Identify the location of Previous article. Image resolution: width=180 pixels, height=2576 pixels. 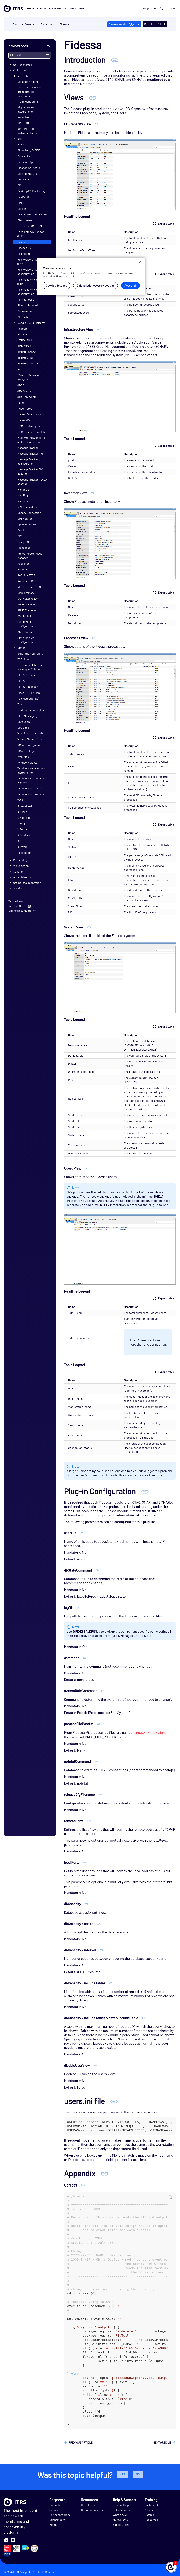
(81, 2442).